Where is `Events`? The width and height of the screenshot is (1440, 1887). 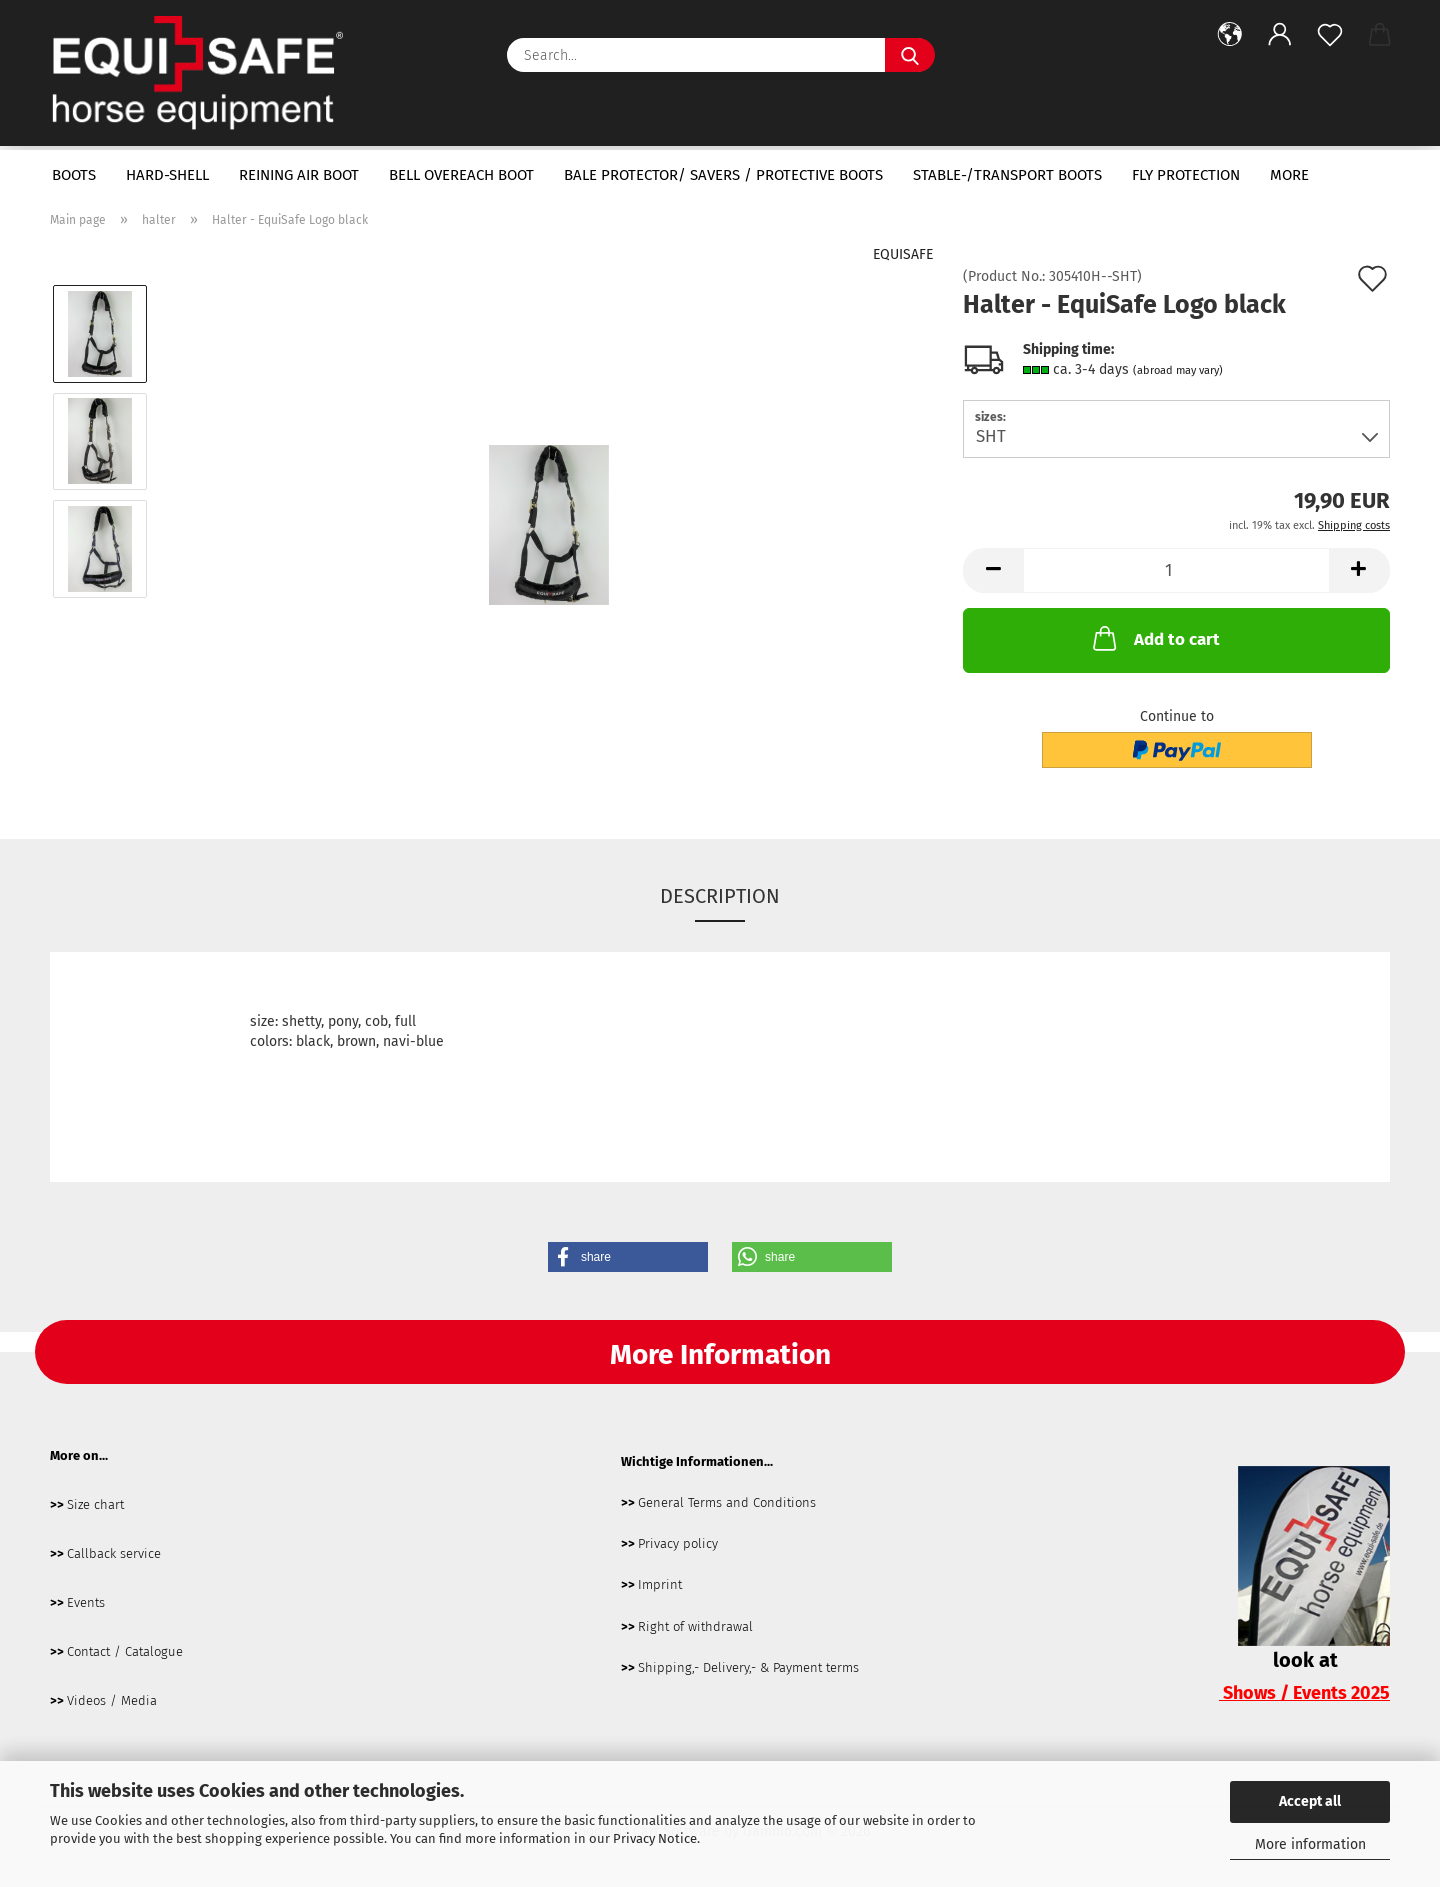
Events is located at coordinates (86, 1602).